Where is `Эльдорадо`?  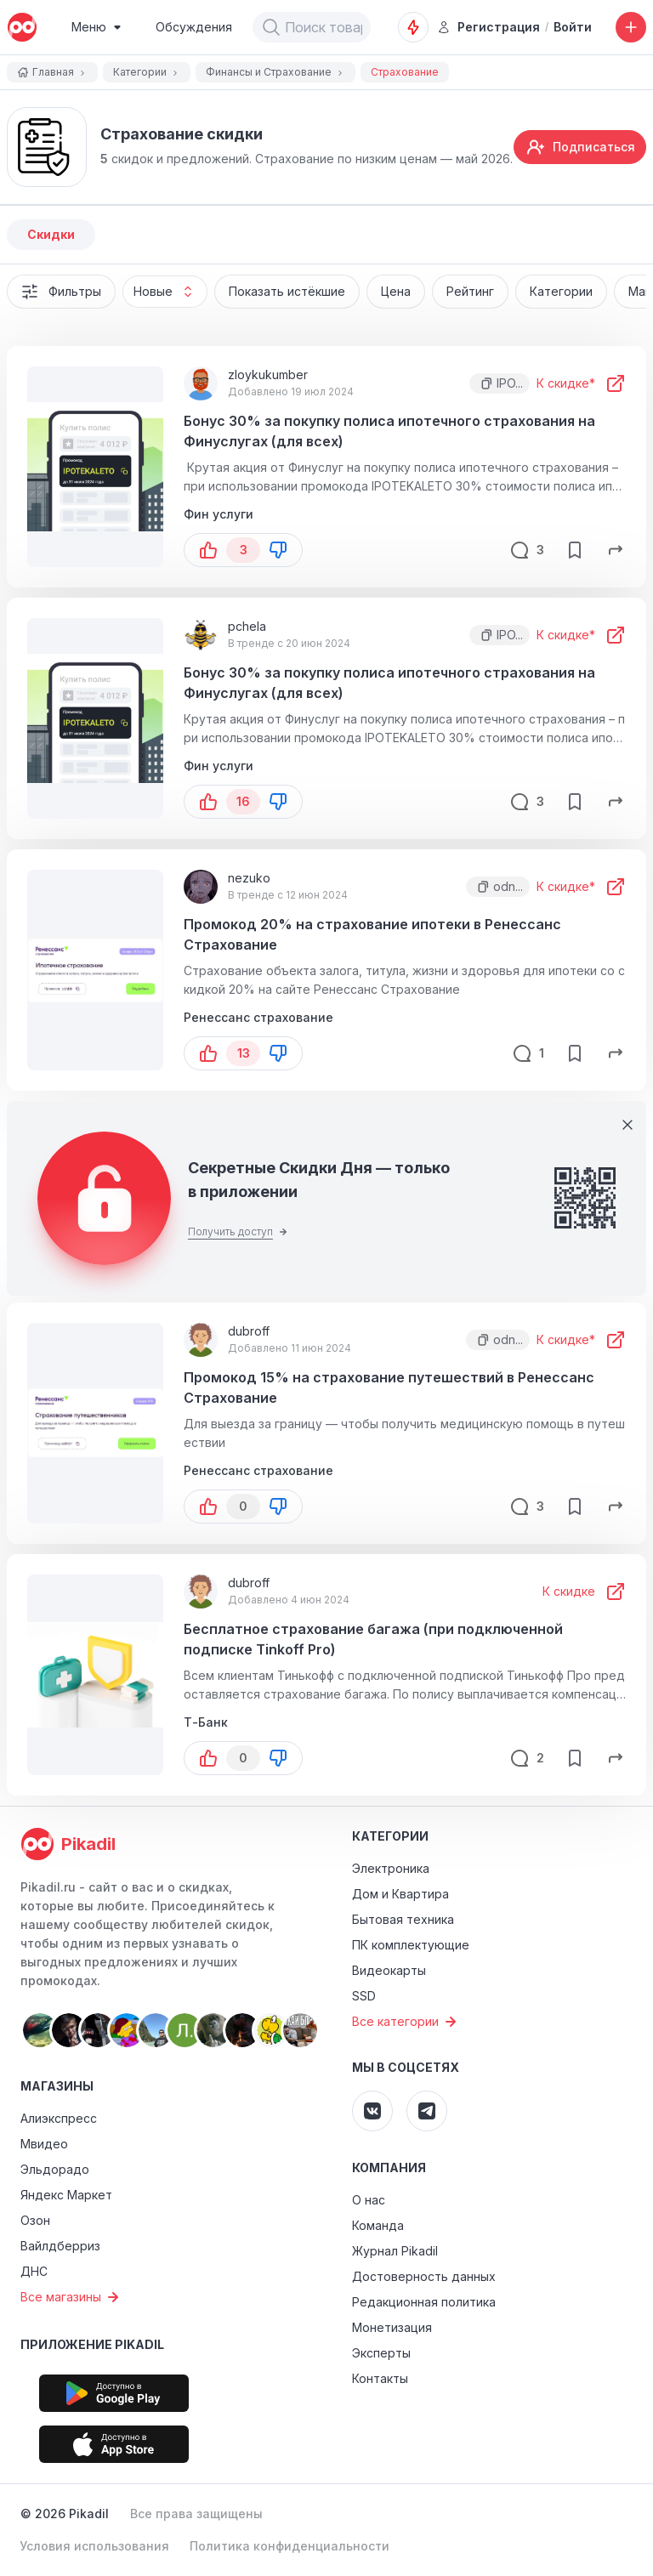 Эльдорадо is located at coordinates (54, 2169).